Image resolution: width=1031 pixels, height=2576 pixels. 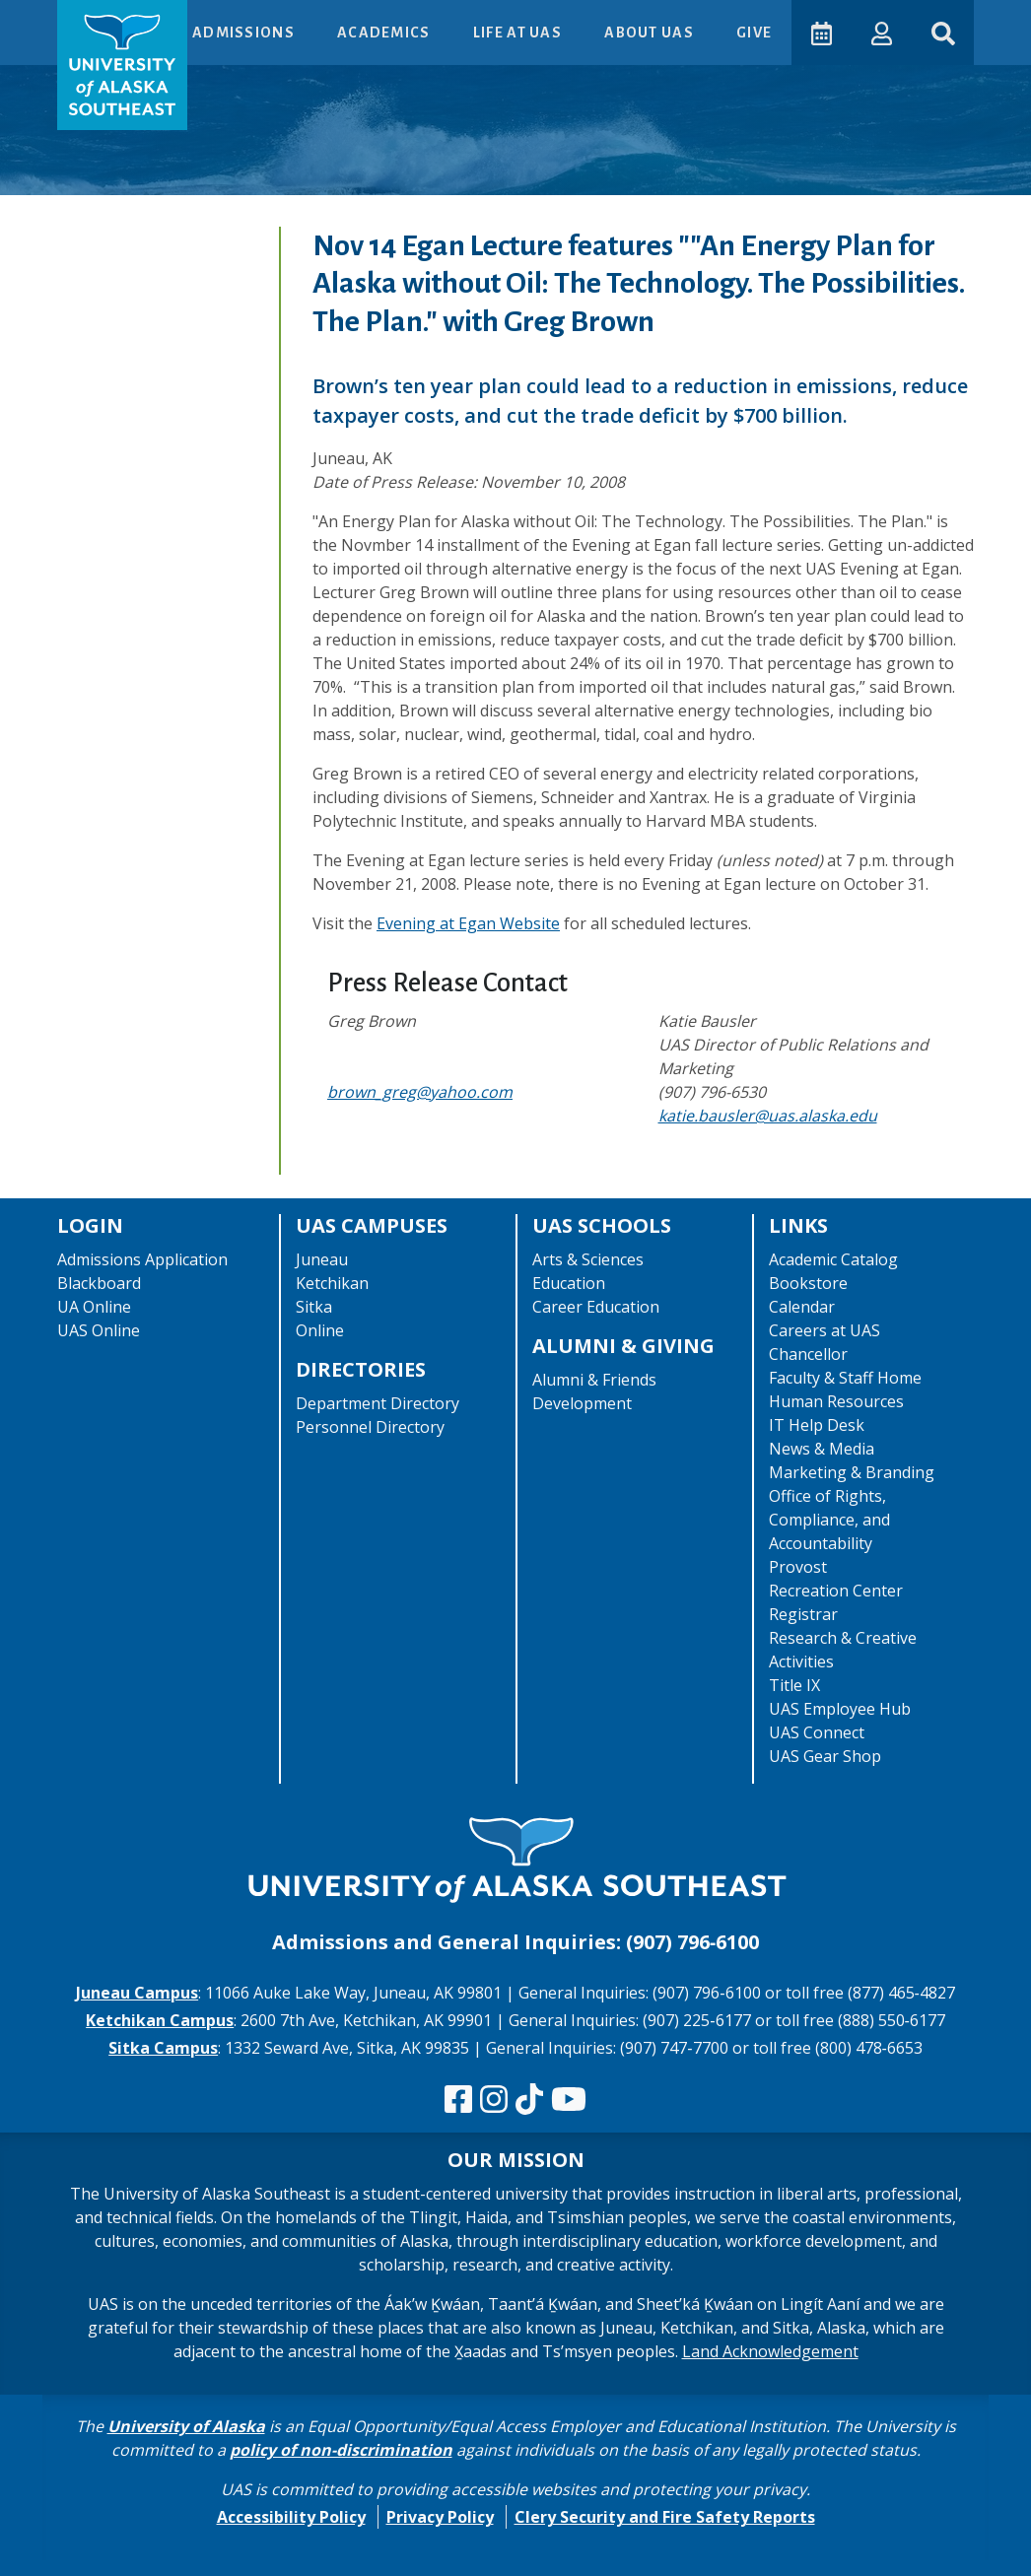 What do you see at coordinates (322, 1259) in the screenshot?
I see `Juneau` at bounding box center [322, 1259].